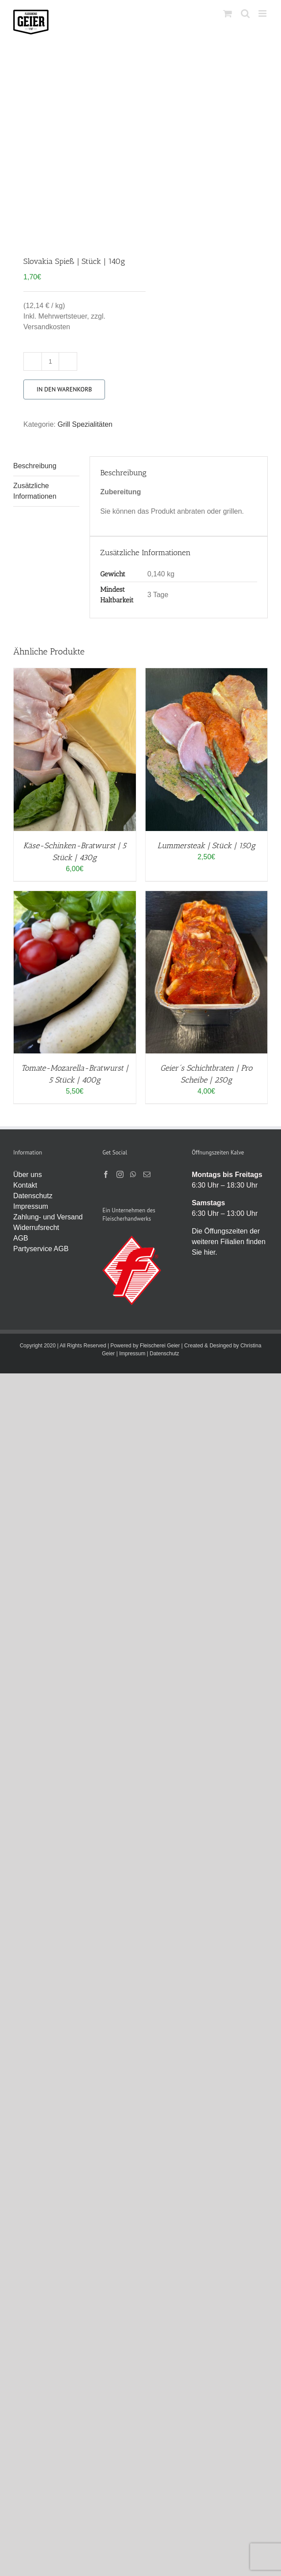  Describe the element at coordinates (84, 424) in the screenshot. I see `Grill Spezialitäten` at that location.